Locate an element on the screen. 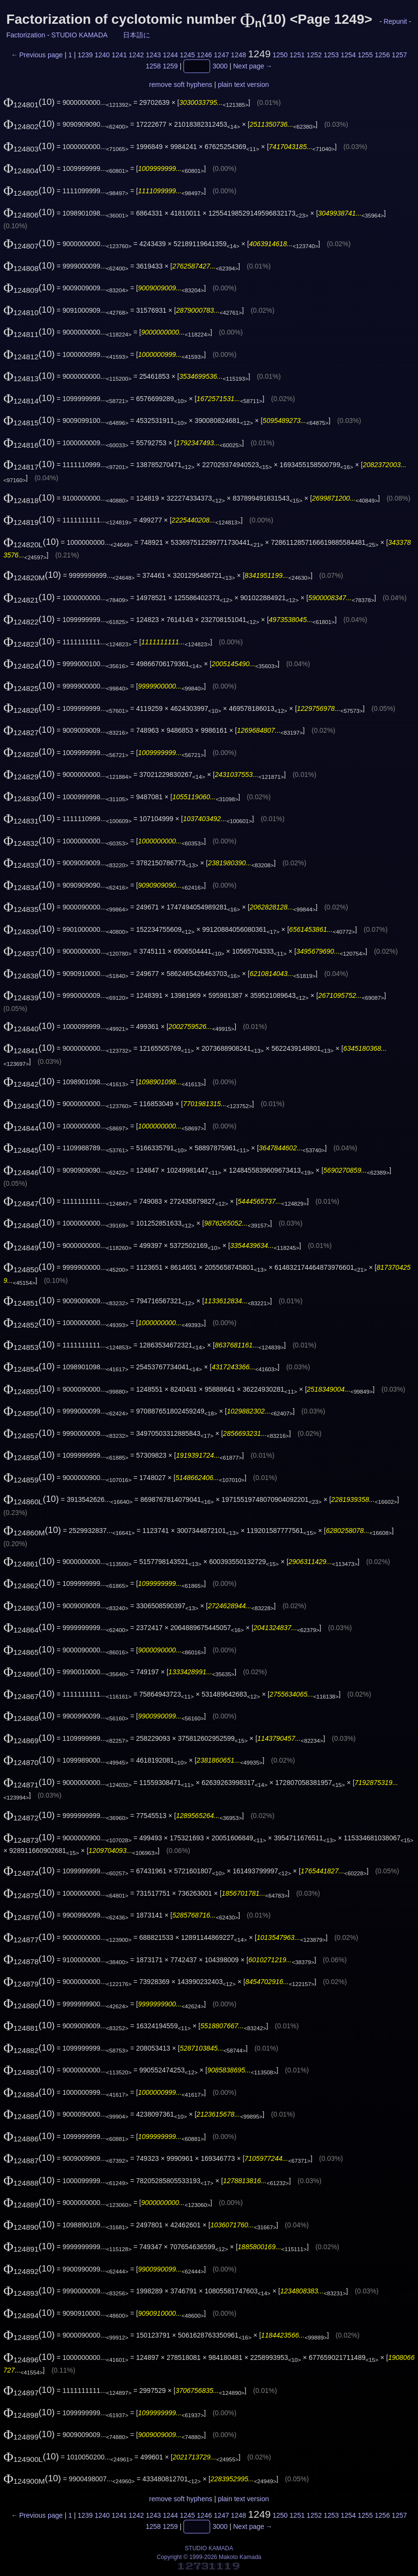  3000 is located at coordinates (219, 66).